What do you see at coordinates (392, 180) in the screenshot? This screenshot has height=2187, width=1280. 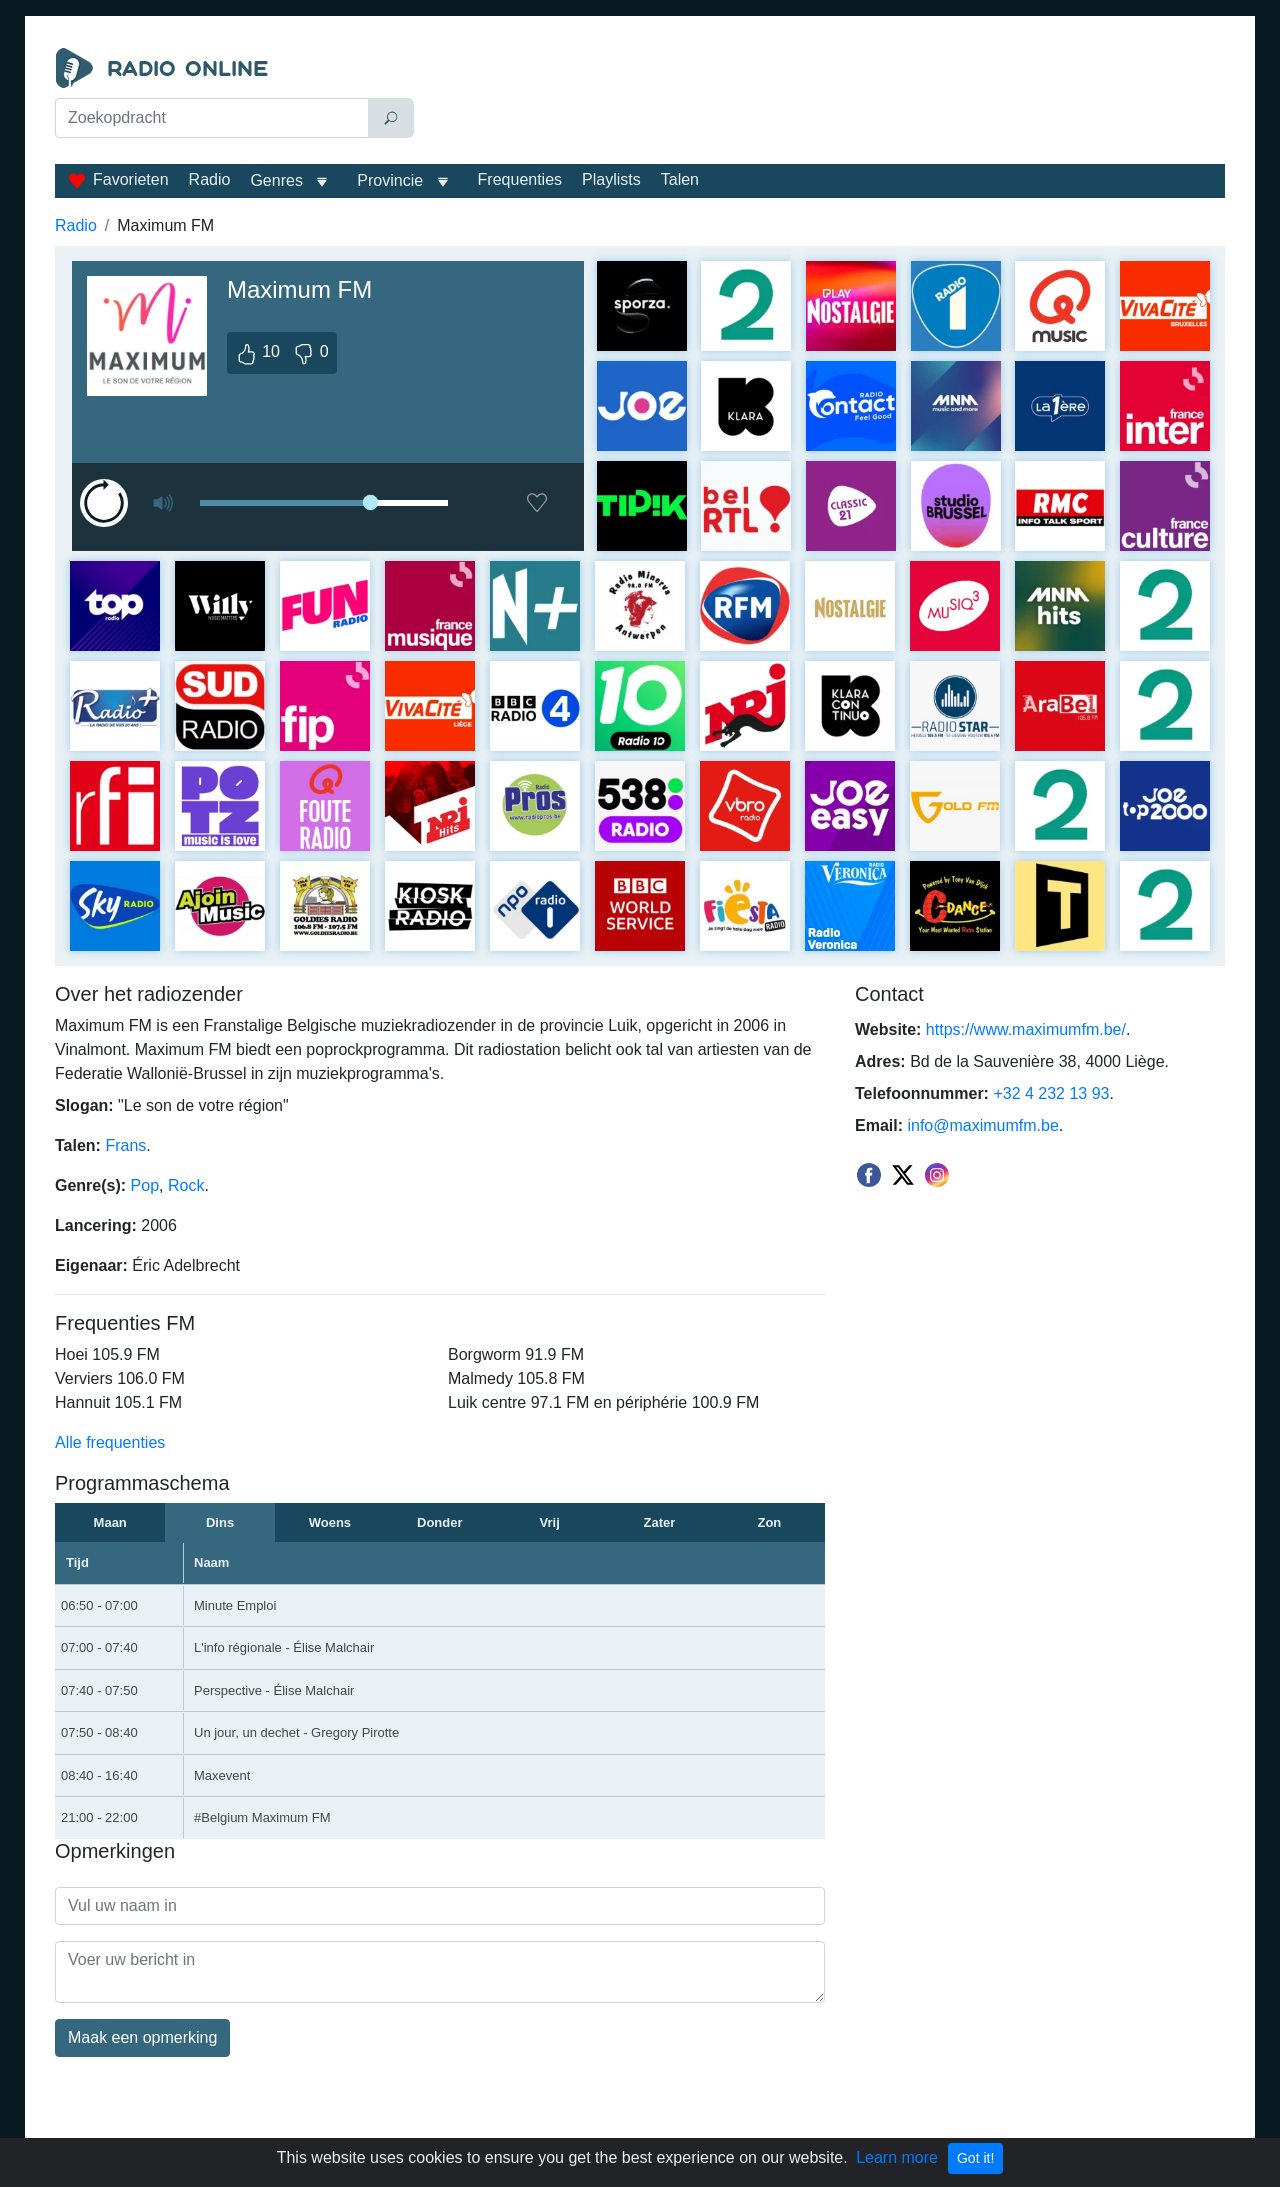 I see `Provincie` at bounding box center [392, 180].